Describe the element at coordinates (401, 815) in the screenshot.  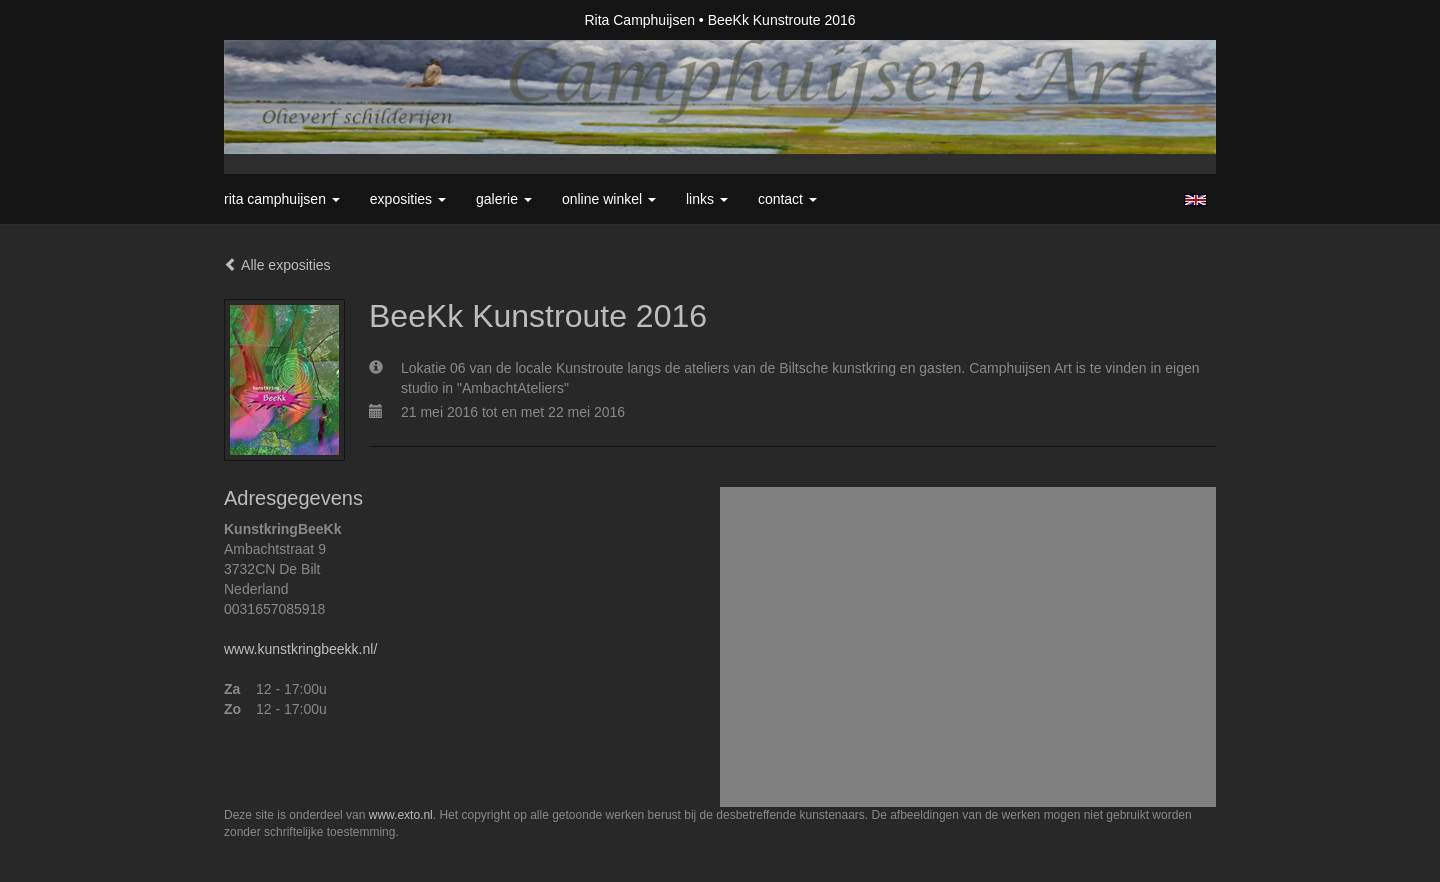
I see `www.exto.nl` at that location.